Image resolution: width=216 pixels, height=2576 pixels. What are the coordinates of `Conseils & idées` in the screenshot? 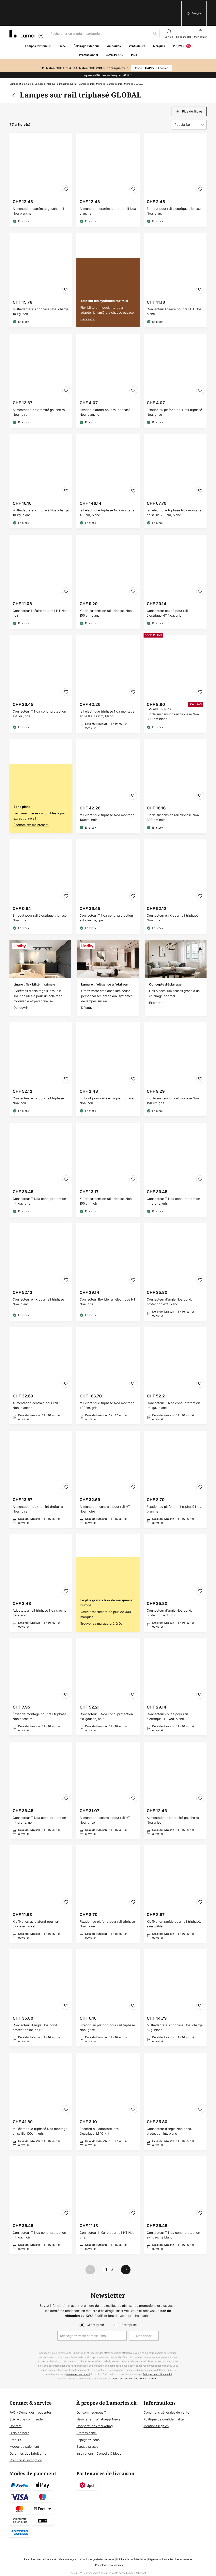 It's located at (109, 2432).